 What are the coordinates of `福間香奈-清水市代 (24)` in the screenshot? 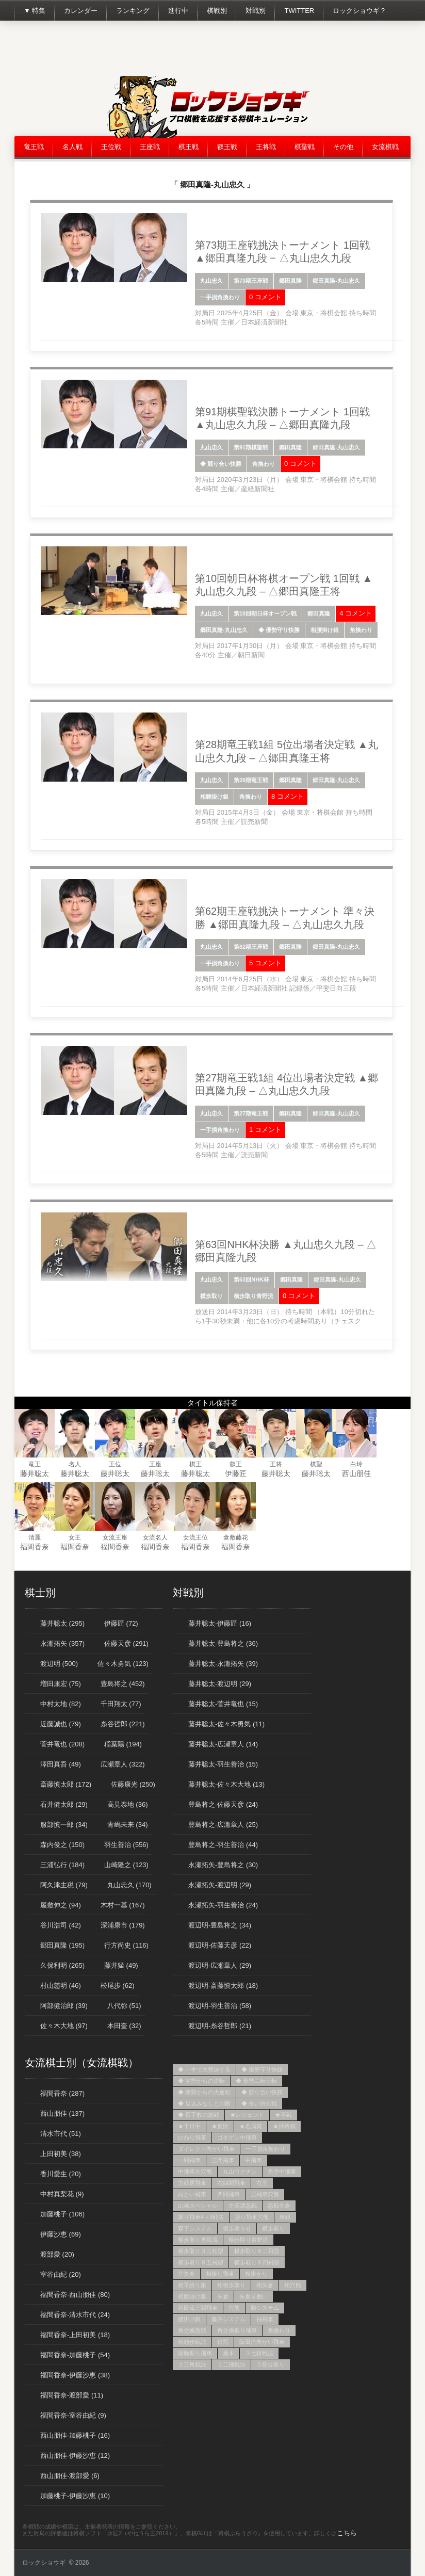 It's located at (75, 2315).